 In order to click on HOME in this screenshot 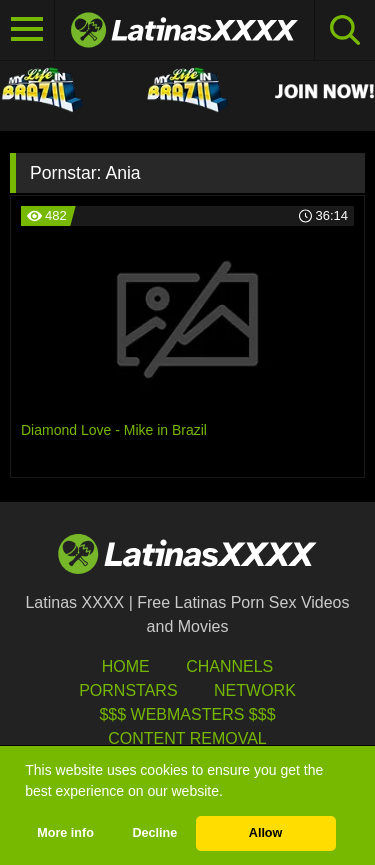, I will do `click(126, 666)`.